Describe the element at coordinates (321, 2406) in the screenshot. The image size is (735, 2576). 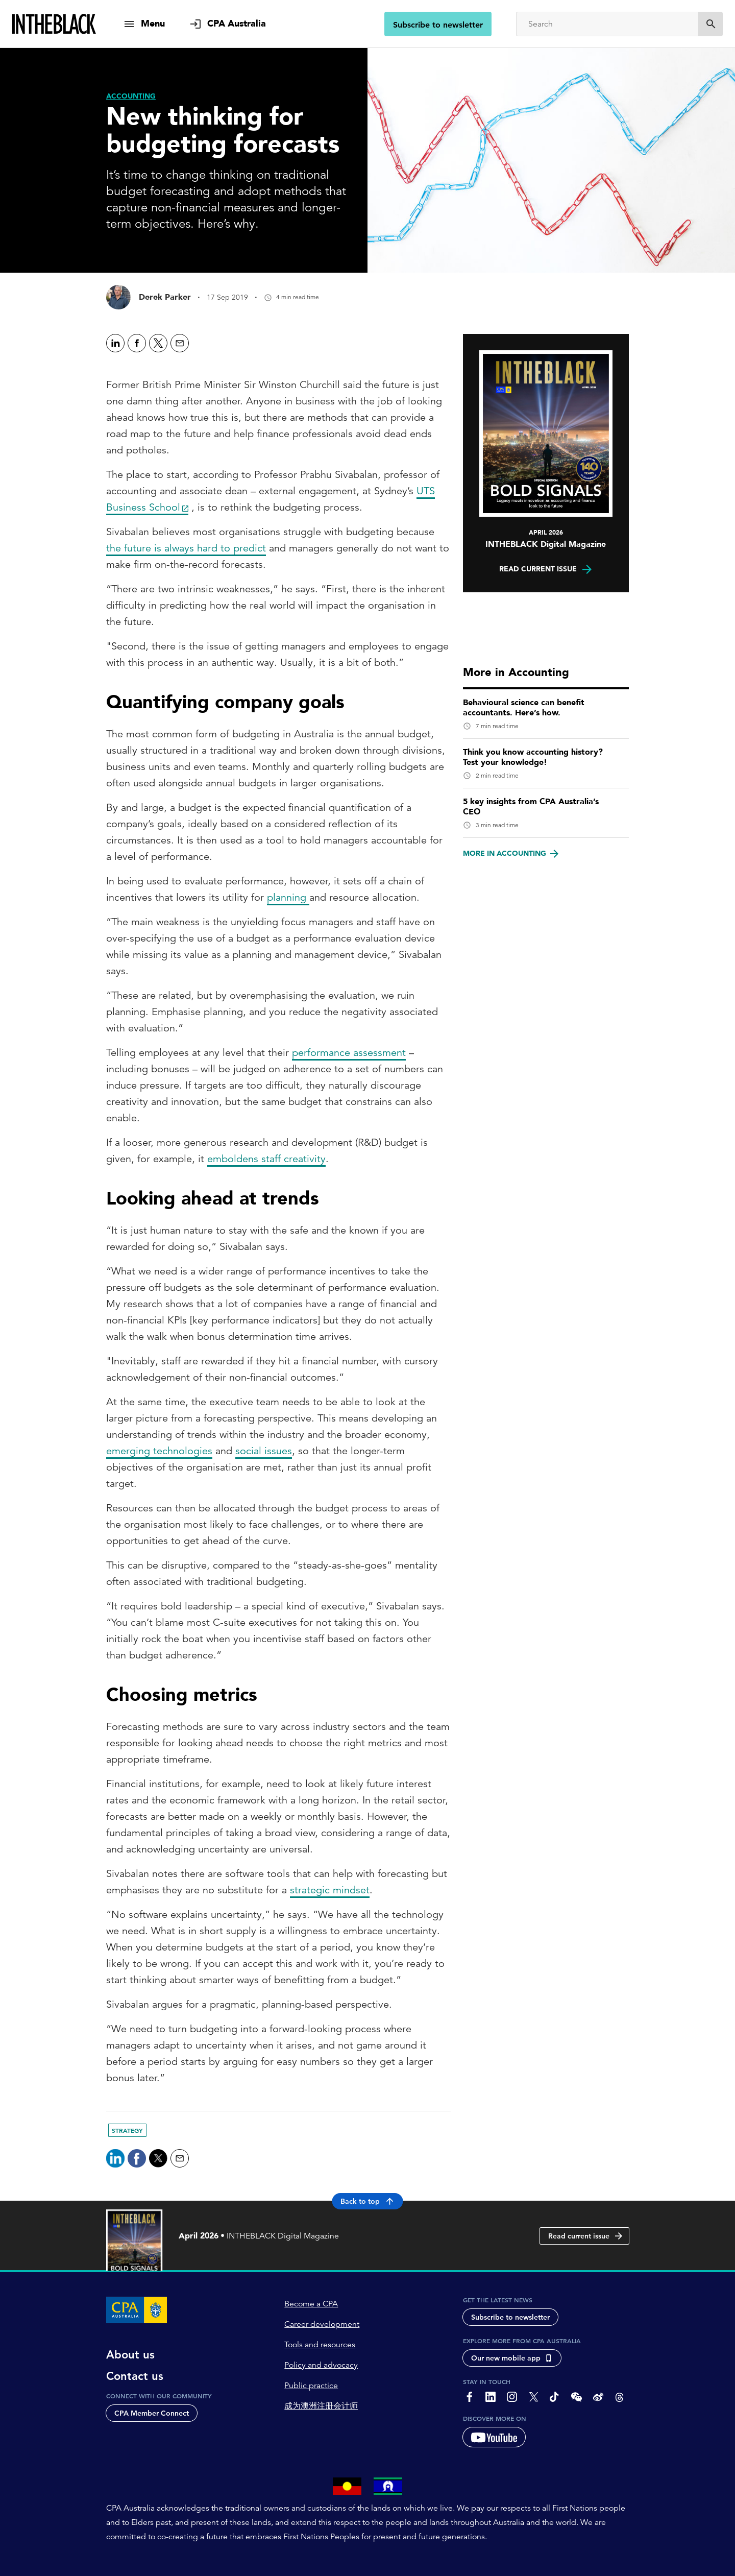
I see `成为澳洲注册会计师` at that location.